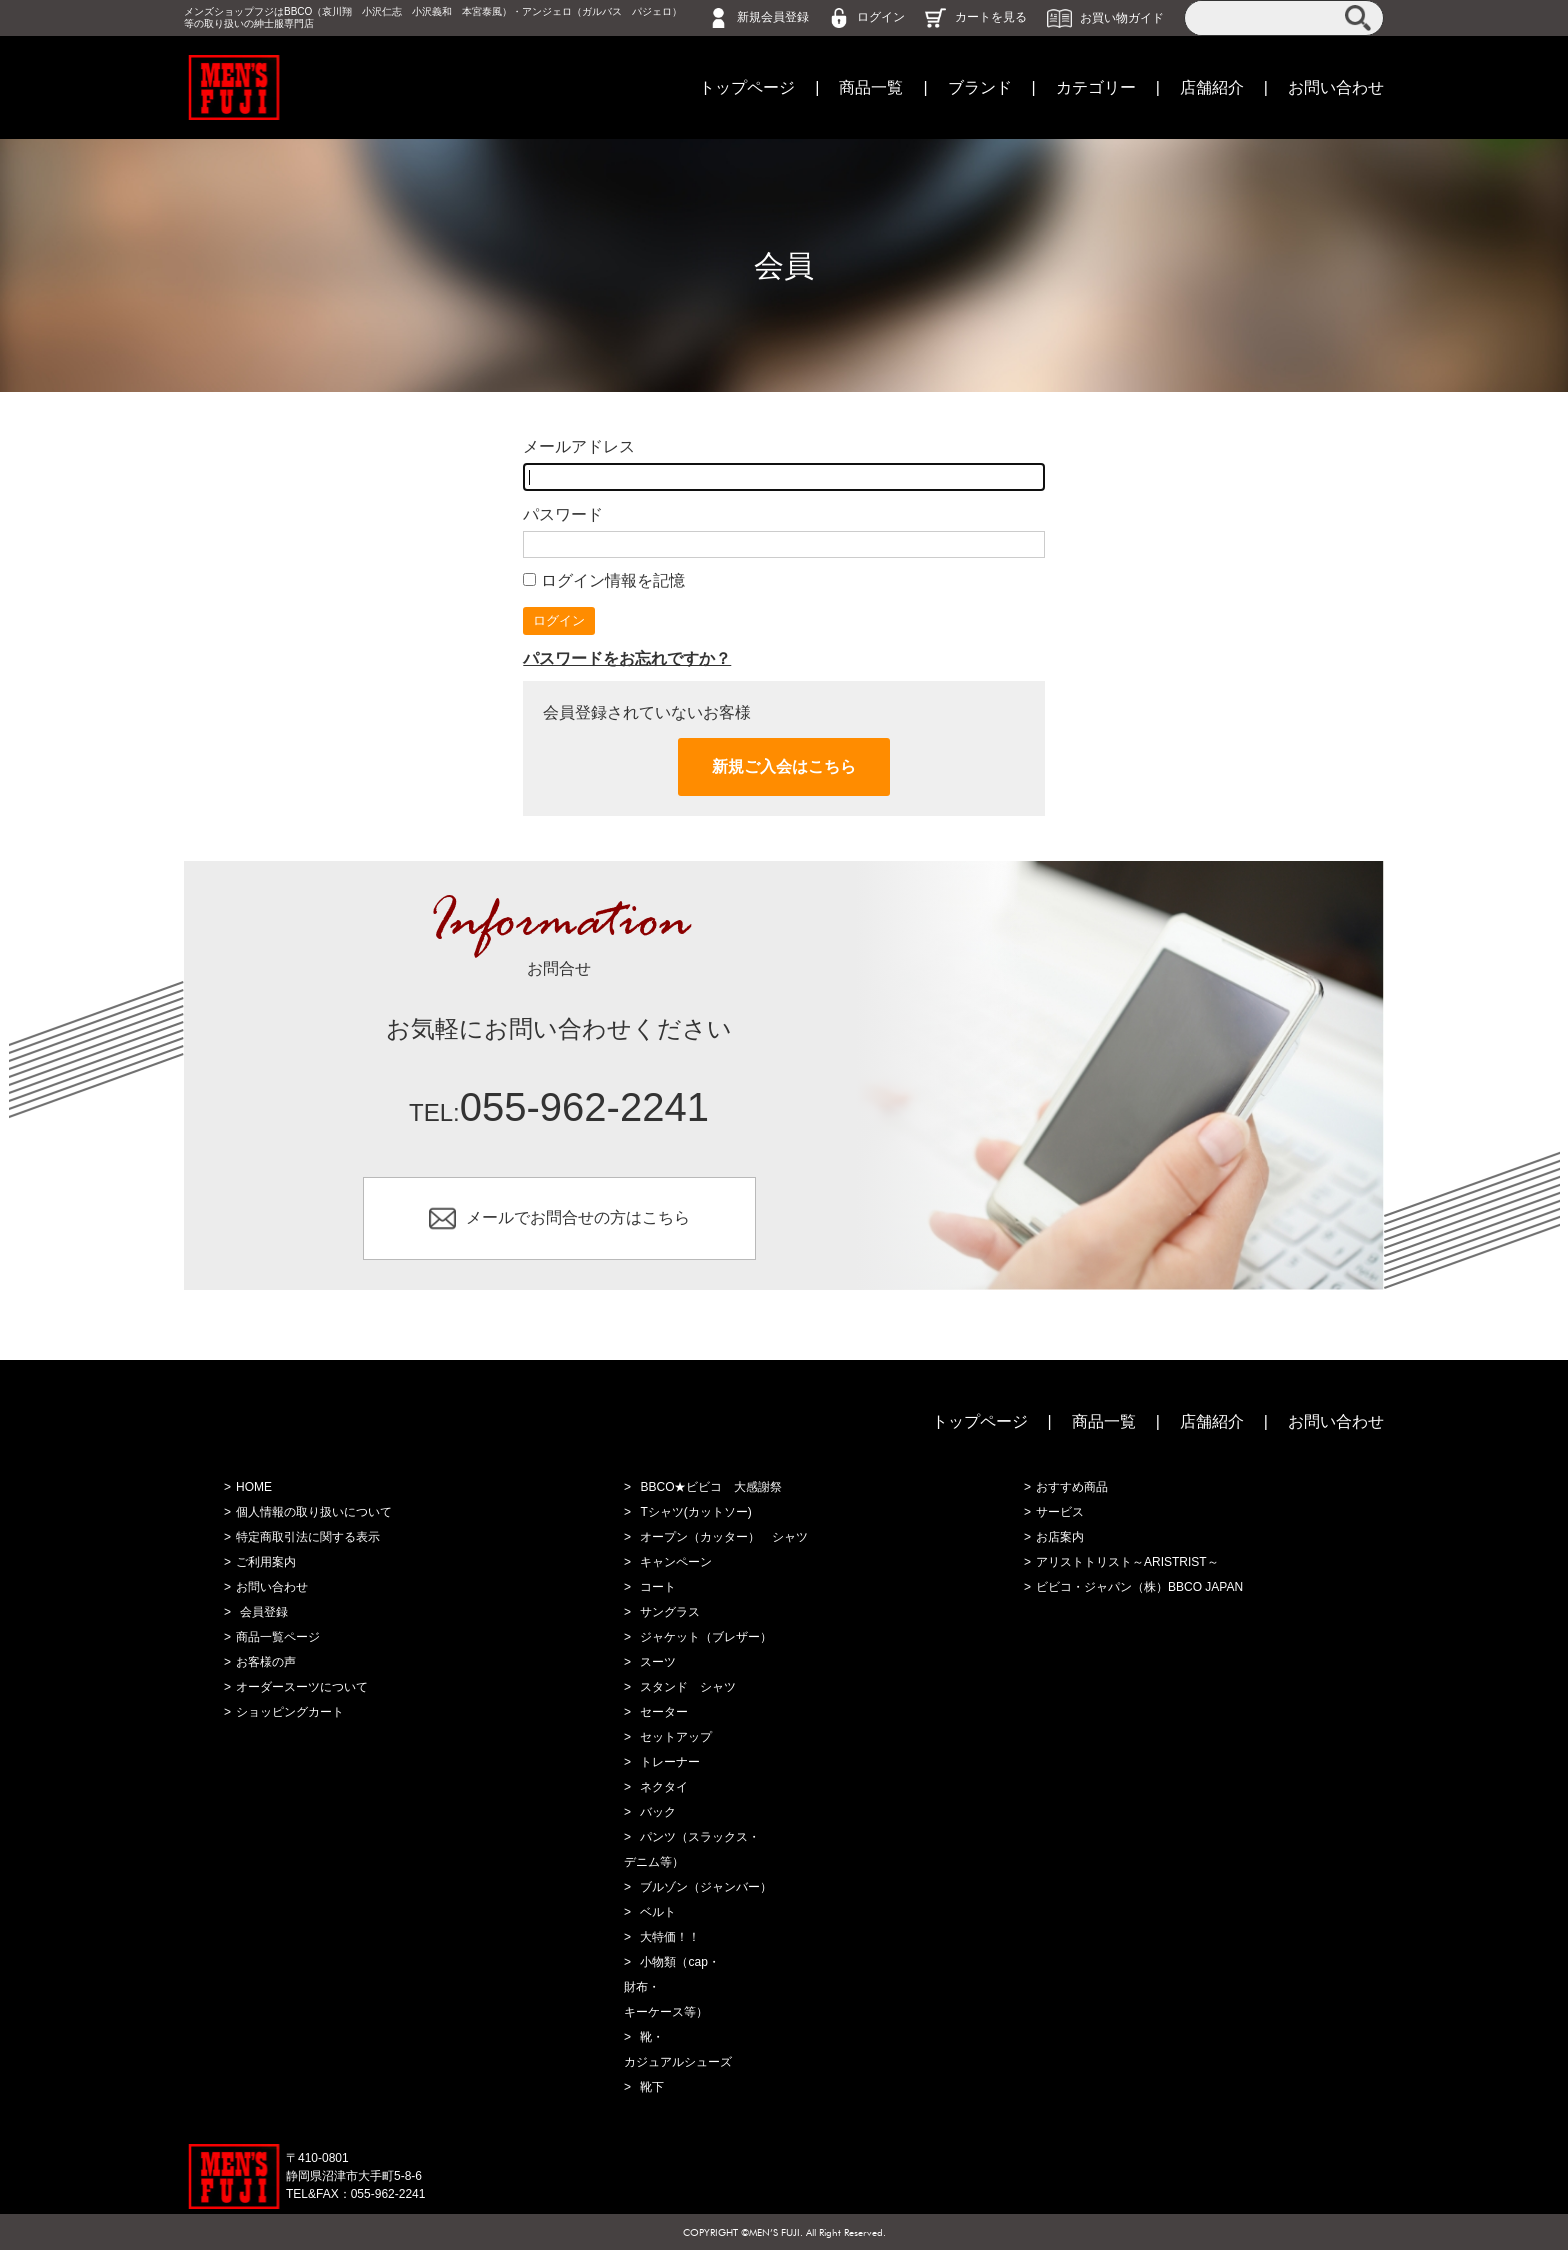  Describe the element at coordinates (724, 1537) in the screenshot. I see `オープン（カッター） シャツ` at that location.